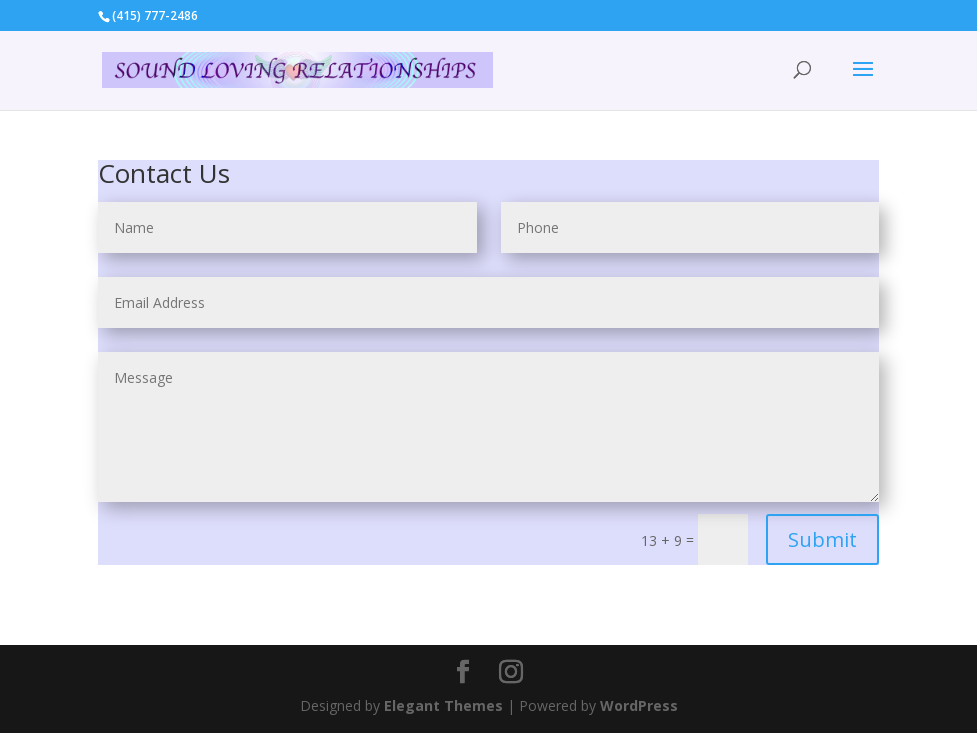 This screenshot has height=733, width=977. I want to click on Submit, so click(822, 539).